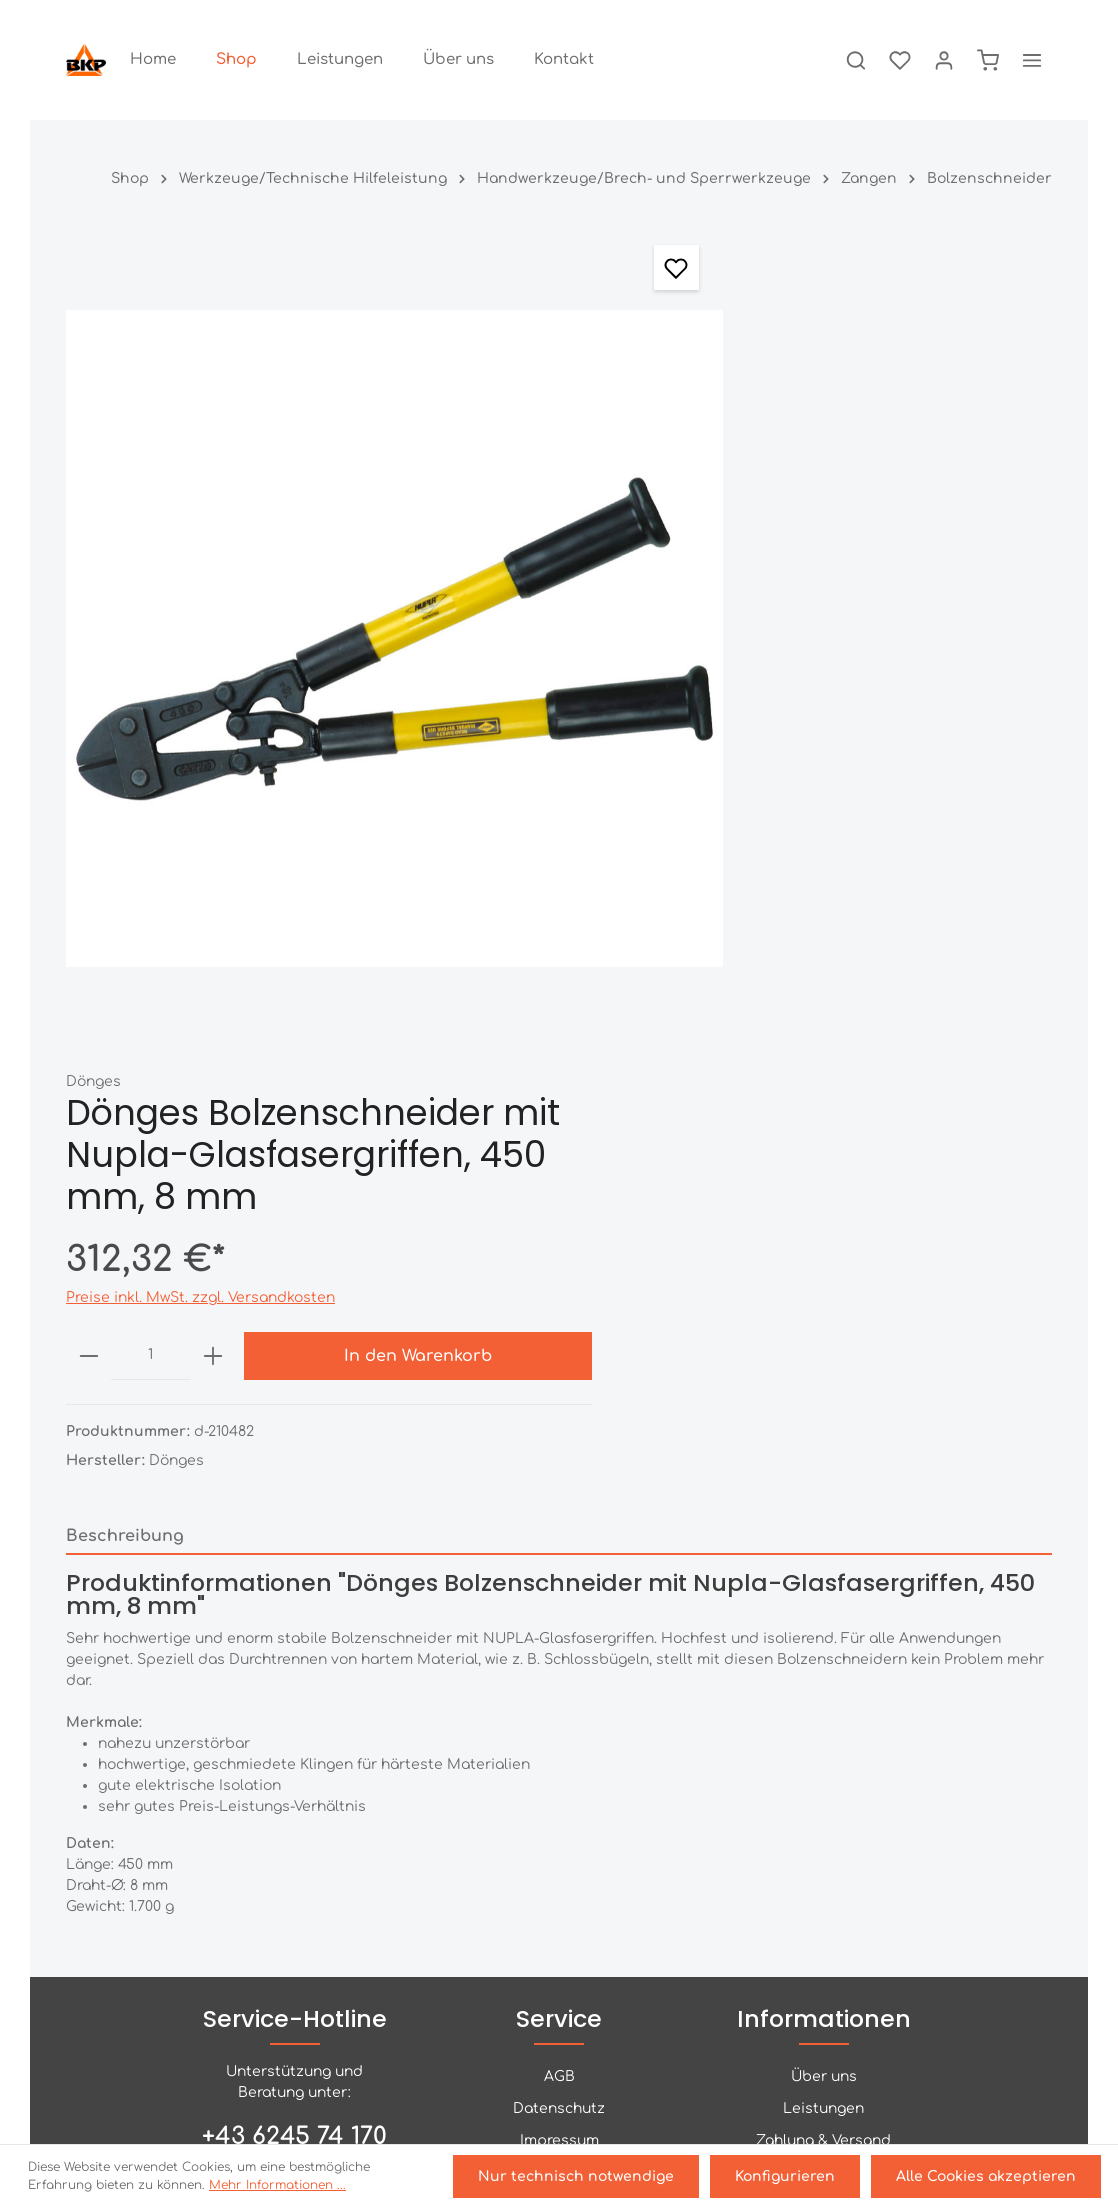 This screenshot has height=2207, width=1118. What do you see at coordinates (293, 1778) in the screenshot?
I see `Kontaktformular` at bounding box center [293, 1778].